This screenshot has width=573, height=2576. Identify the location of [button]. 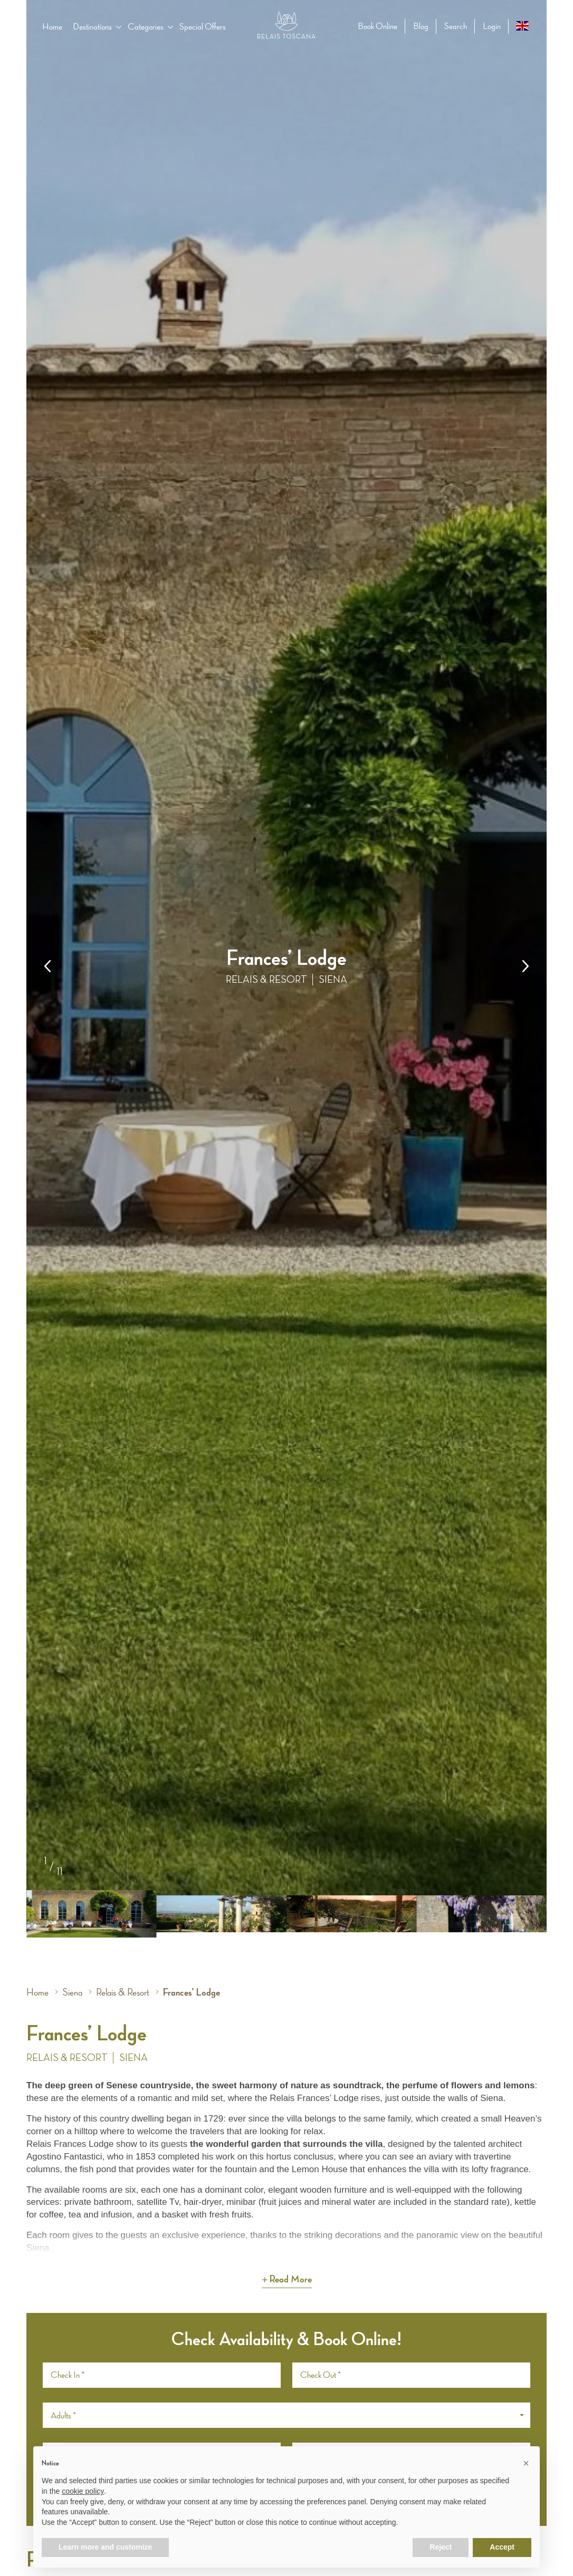
(525, 966).